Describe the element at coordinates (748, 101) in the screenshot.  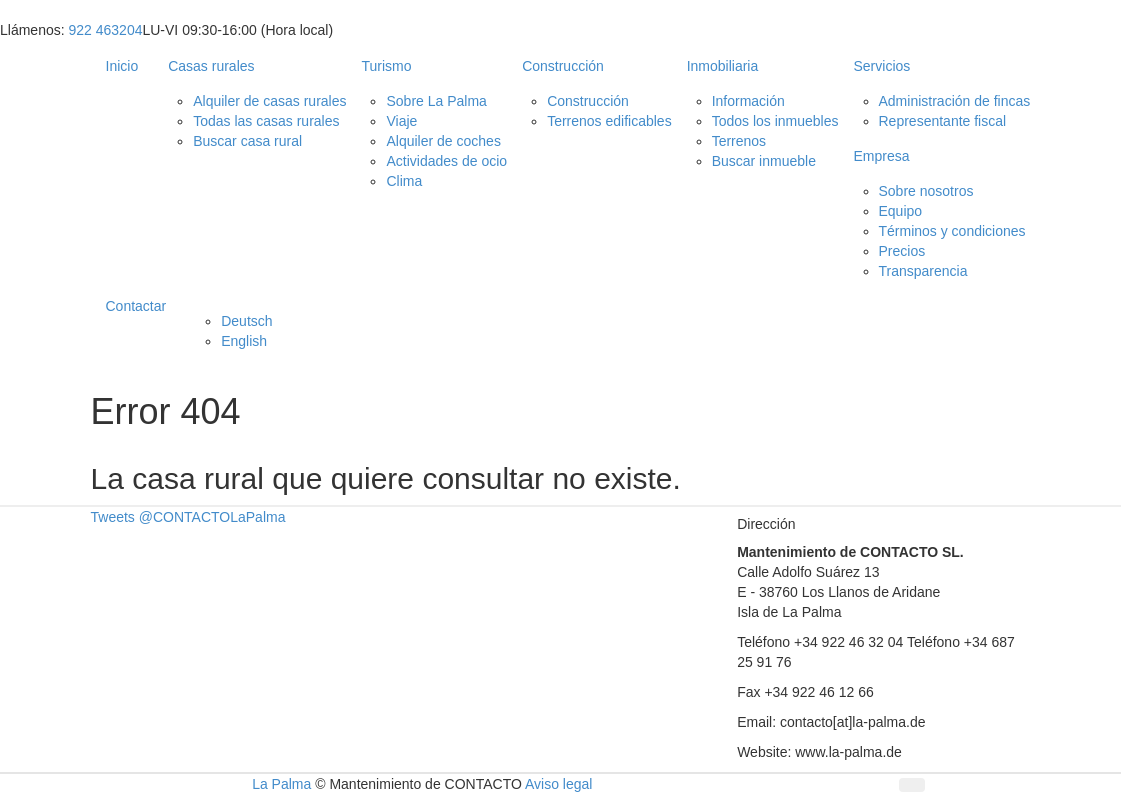
I see `Información` at that location.